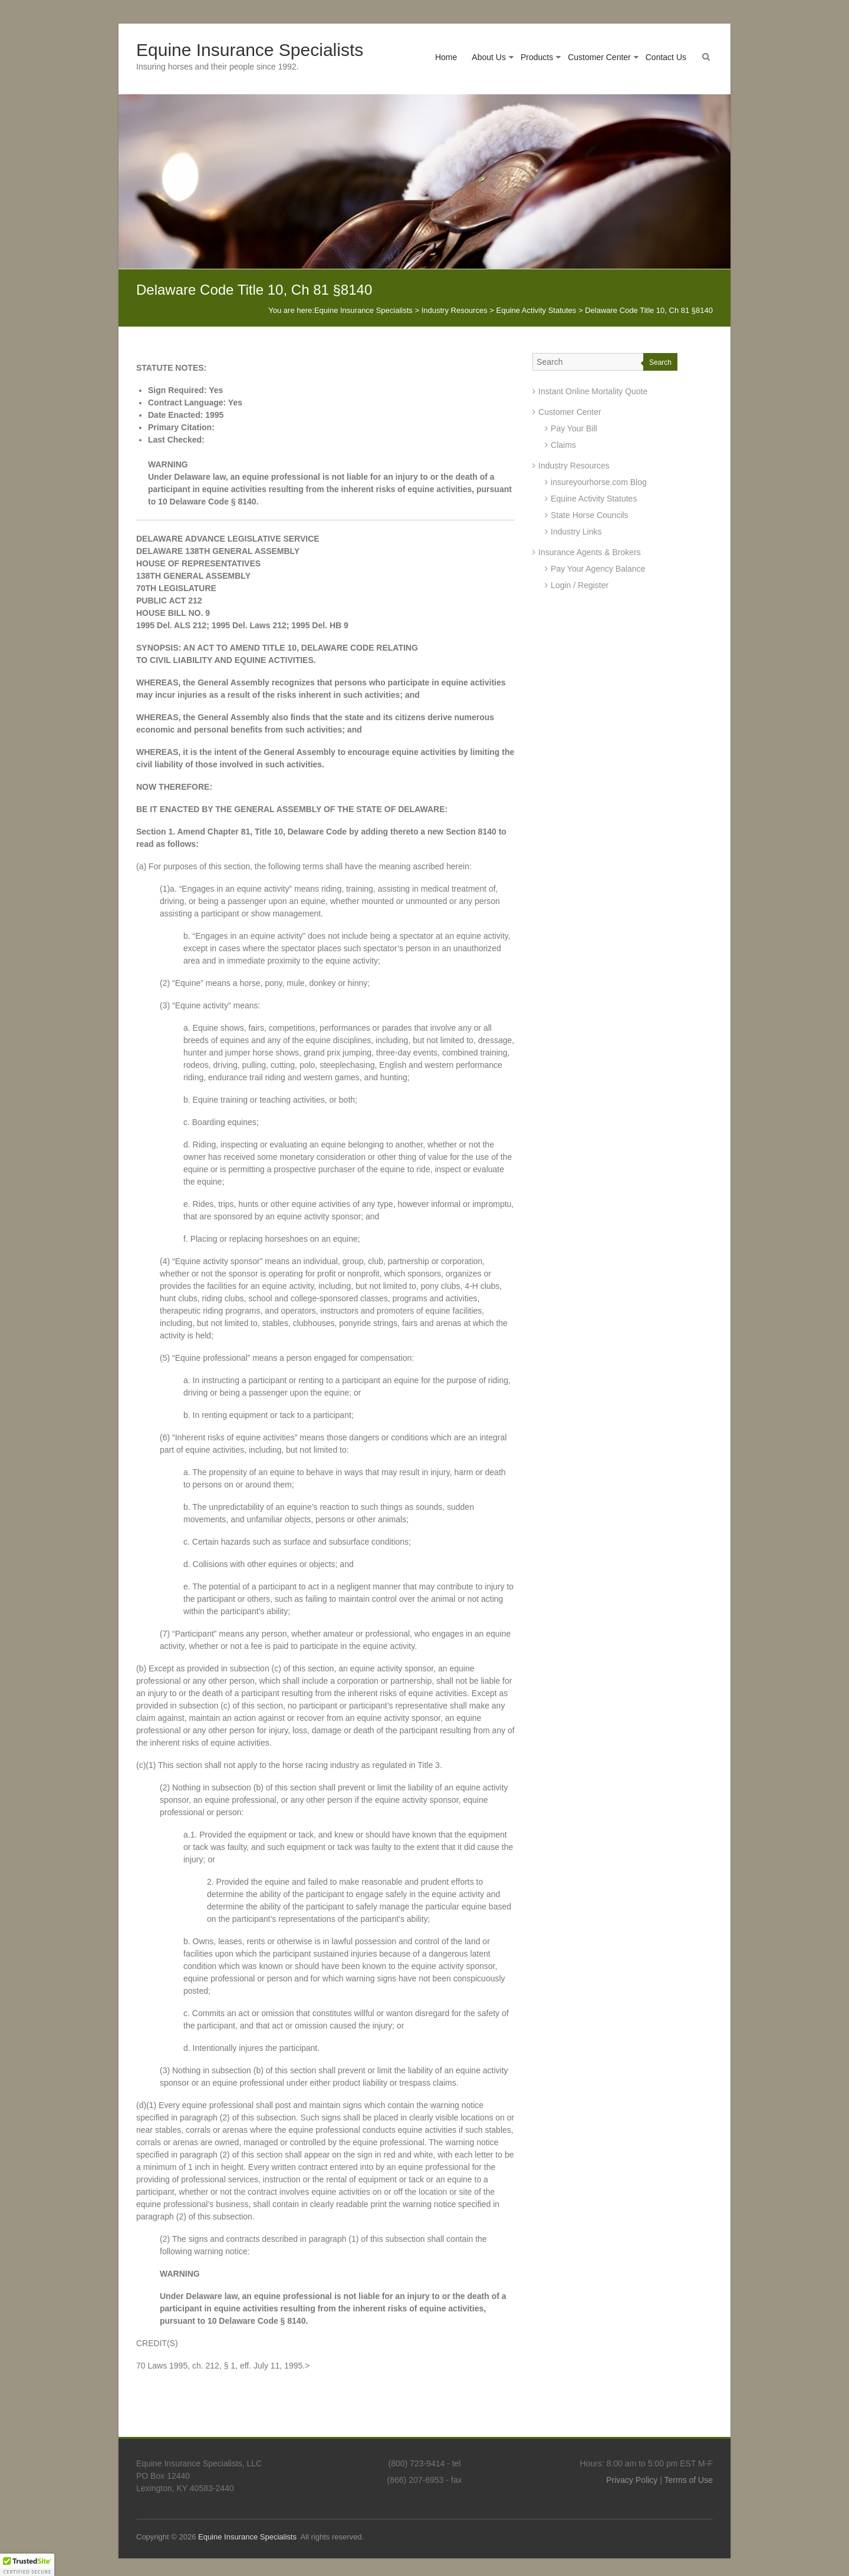 Image resolution: width=849 pixels, height=2576 pixels. I want to click on About Us, so click(489, 57).